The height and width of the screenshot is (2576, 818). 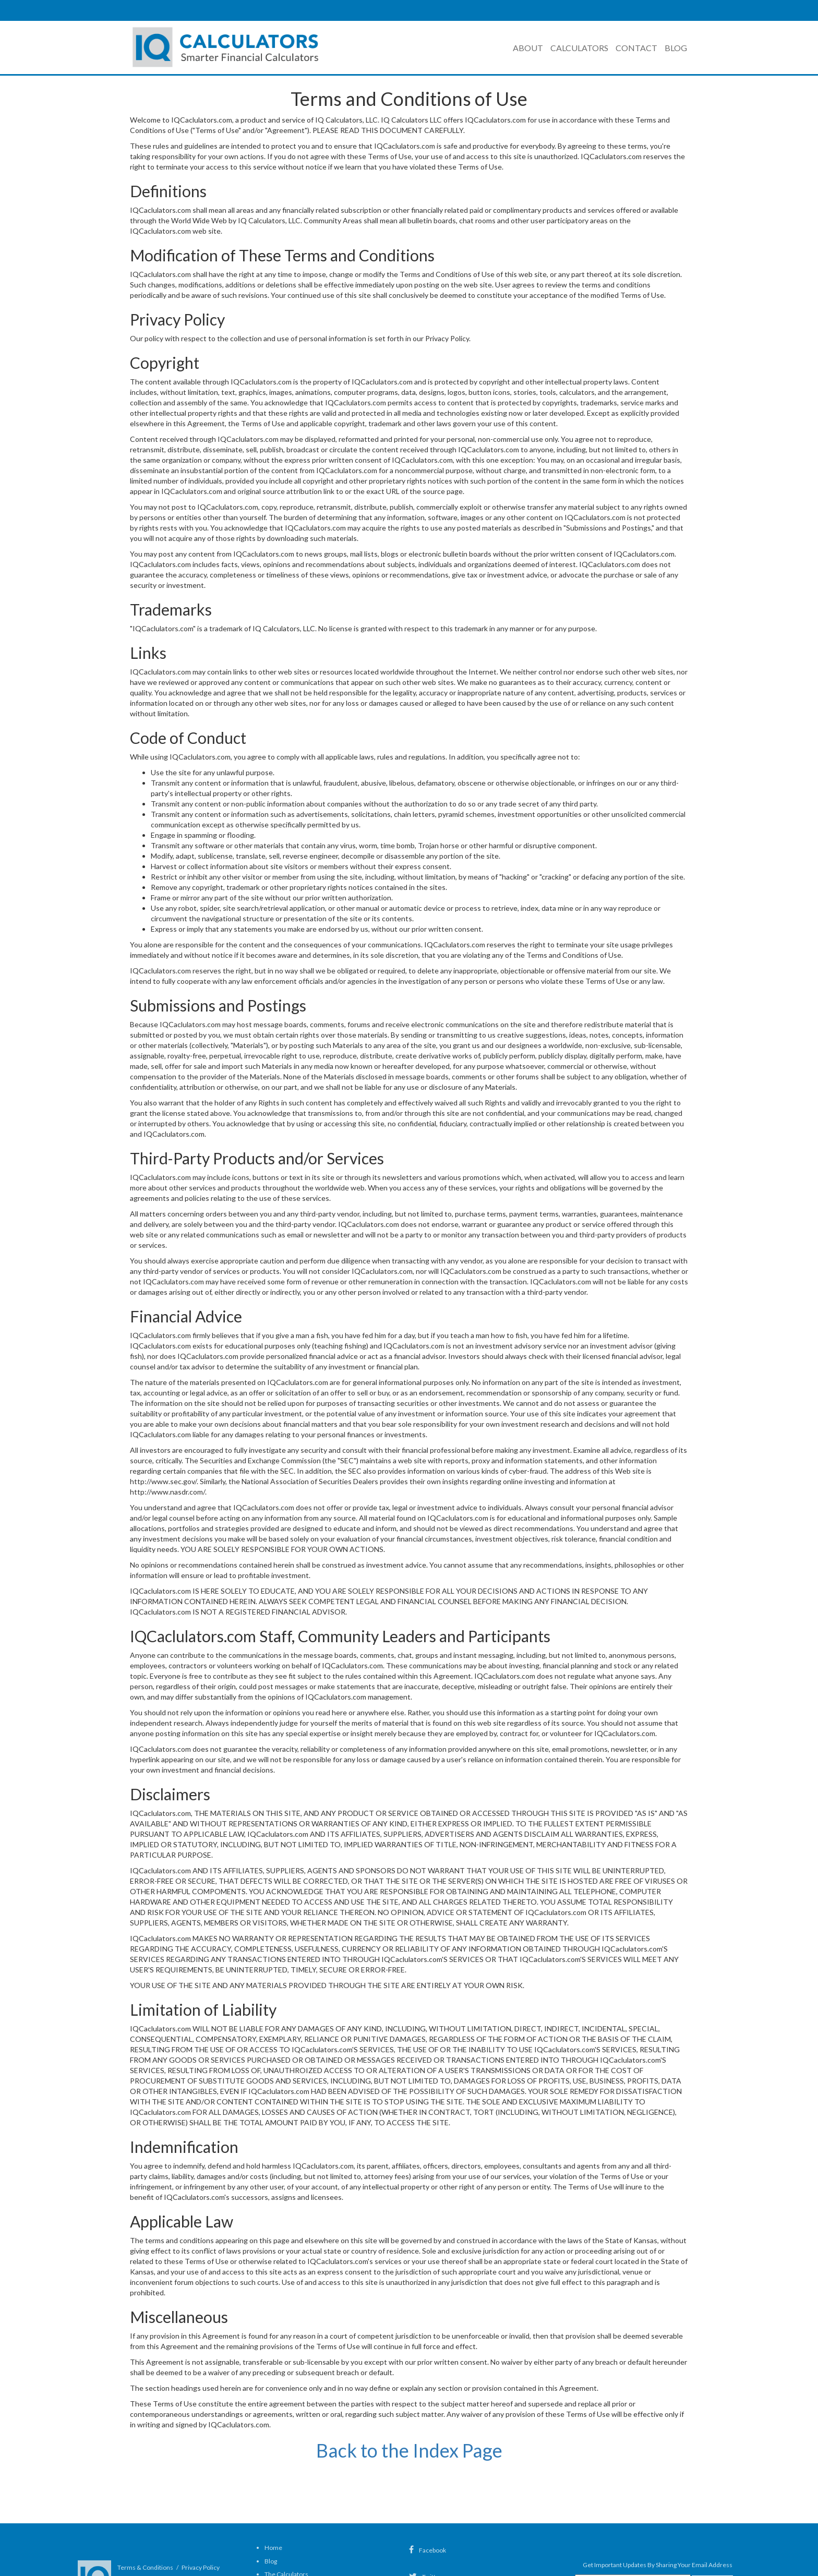 I want to click on Facebook, so click(x=427, y=2550).